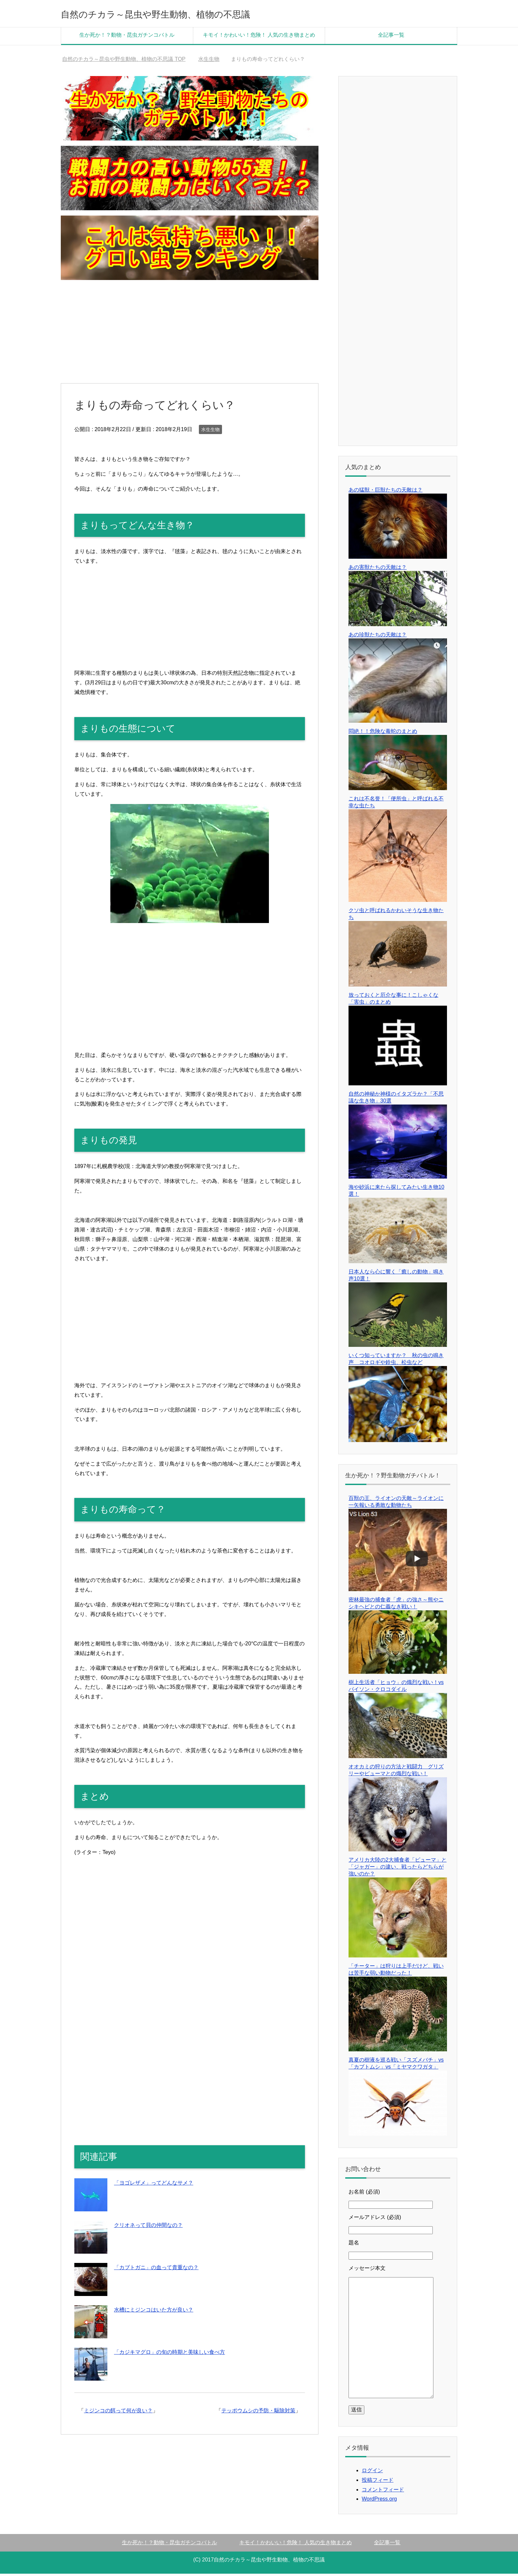 This screenshot has height=2576, width=518. What do you see at coordinates (378, 569) in the screenshot?
I see `あの害獣たちの天敵は？` at bounding box center [378, 569].